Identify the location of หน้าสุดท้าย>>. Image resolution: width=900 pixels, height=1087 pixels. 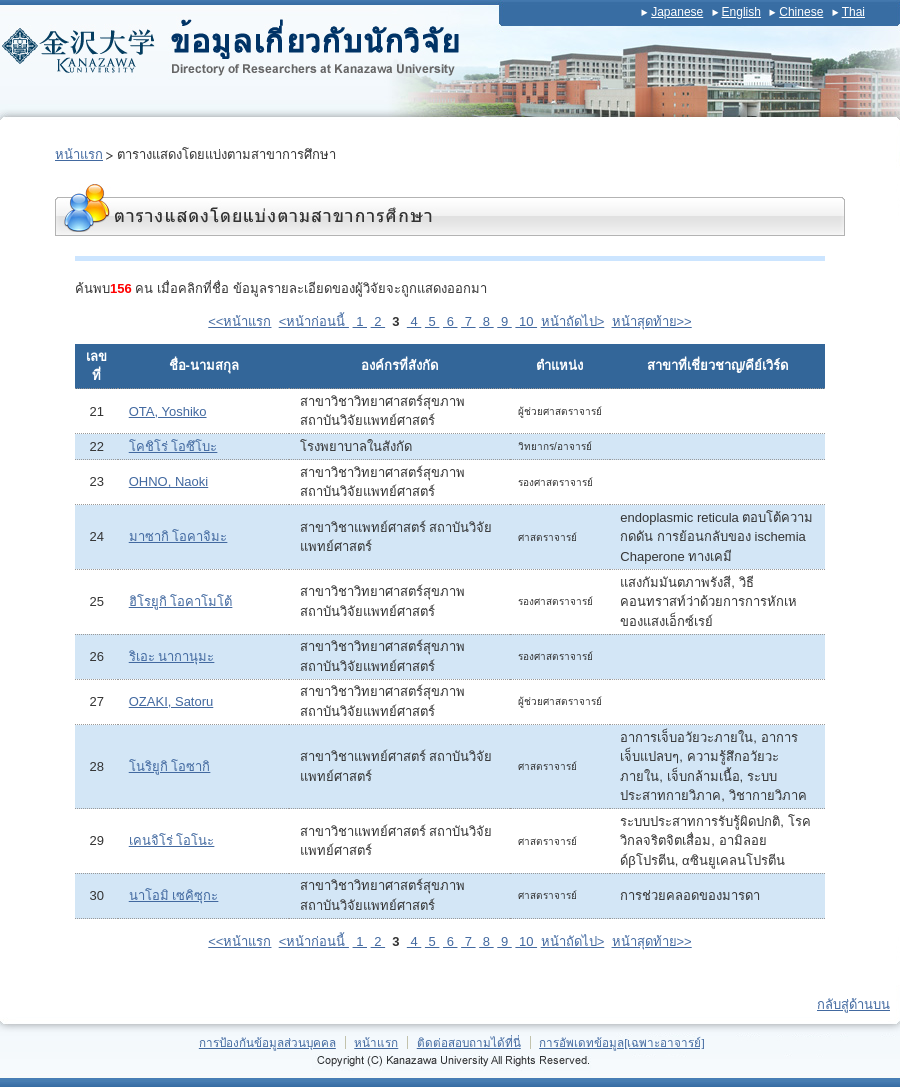
(652, 321).